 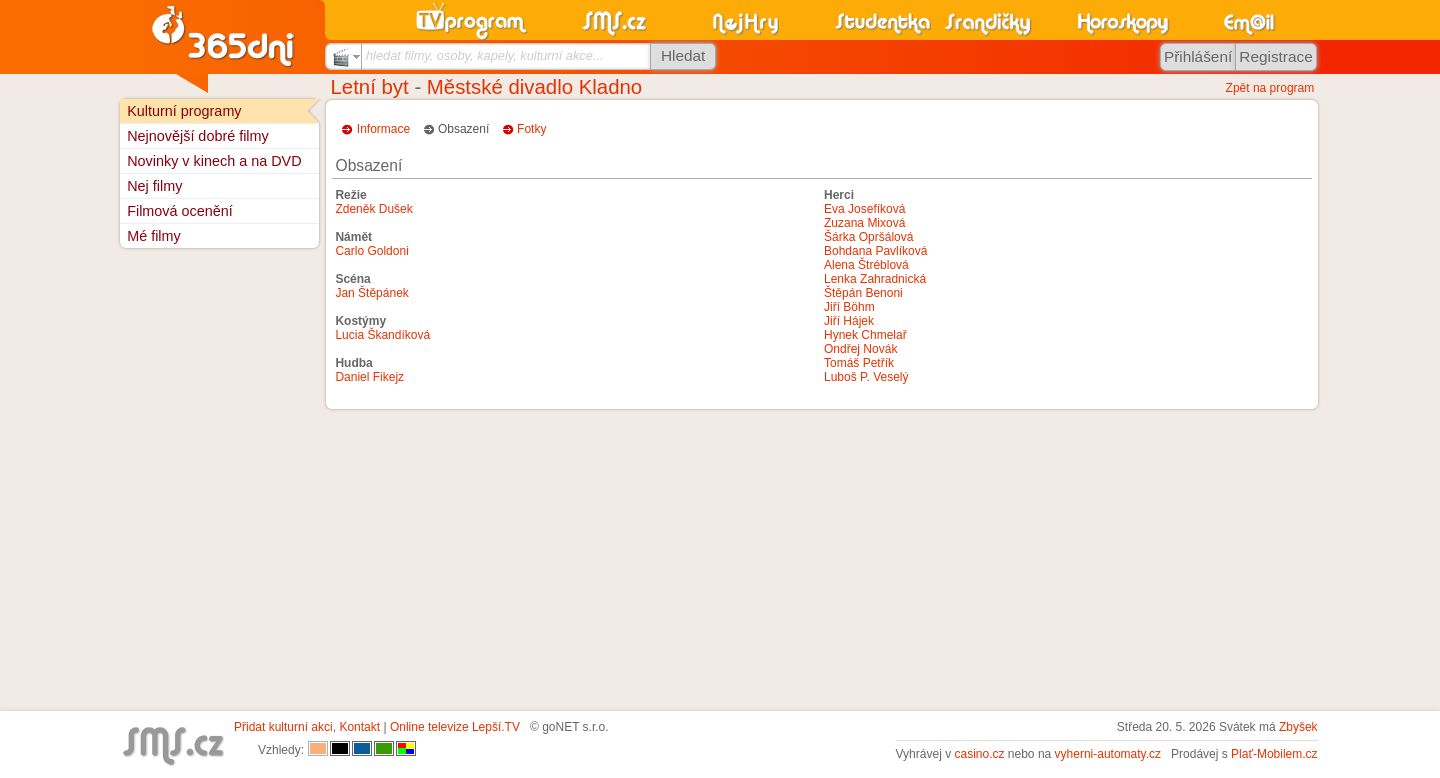 I want to click on Luboš P. Veselý, so click(x=866, y=377).